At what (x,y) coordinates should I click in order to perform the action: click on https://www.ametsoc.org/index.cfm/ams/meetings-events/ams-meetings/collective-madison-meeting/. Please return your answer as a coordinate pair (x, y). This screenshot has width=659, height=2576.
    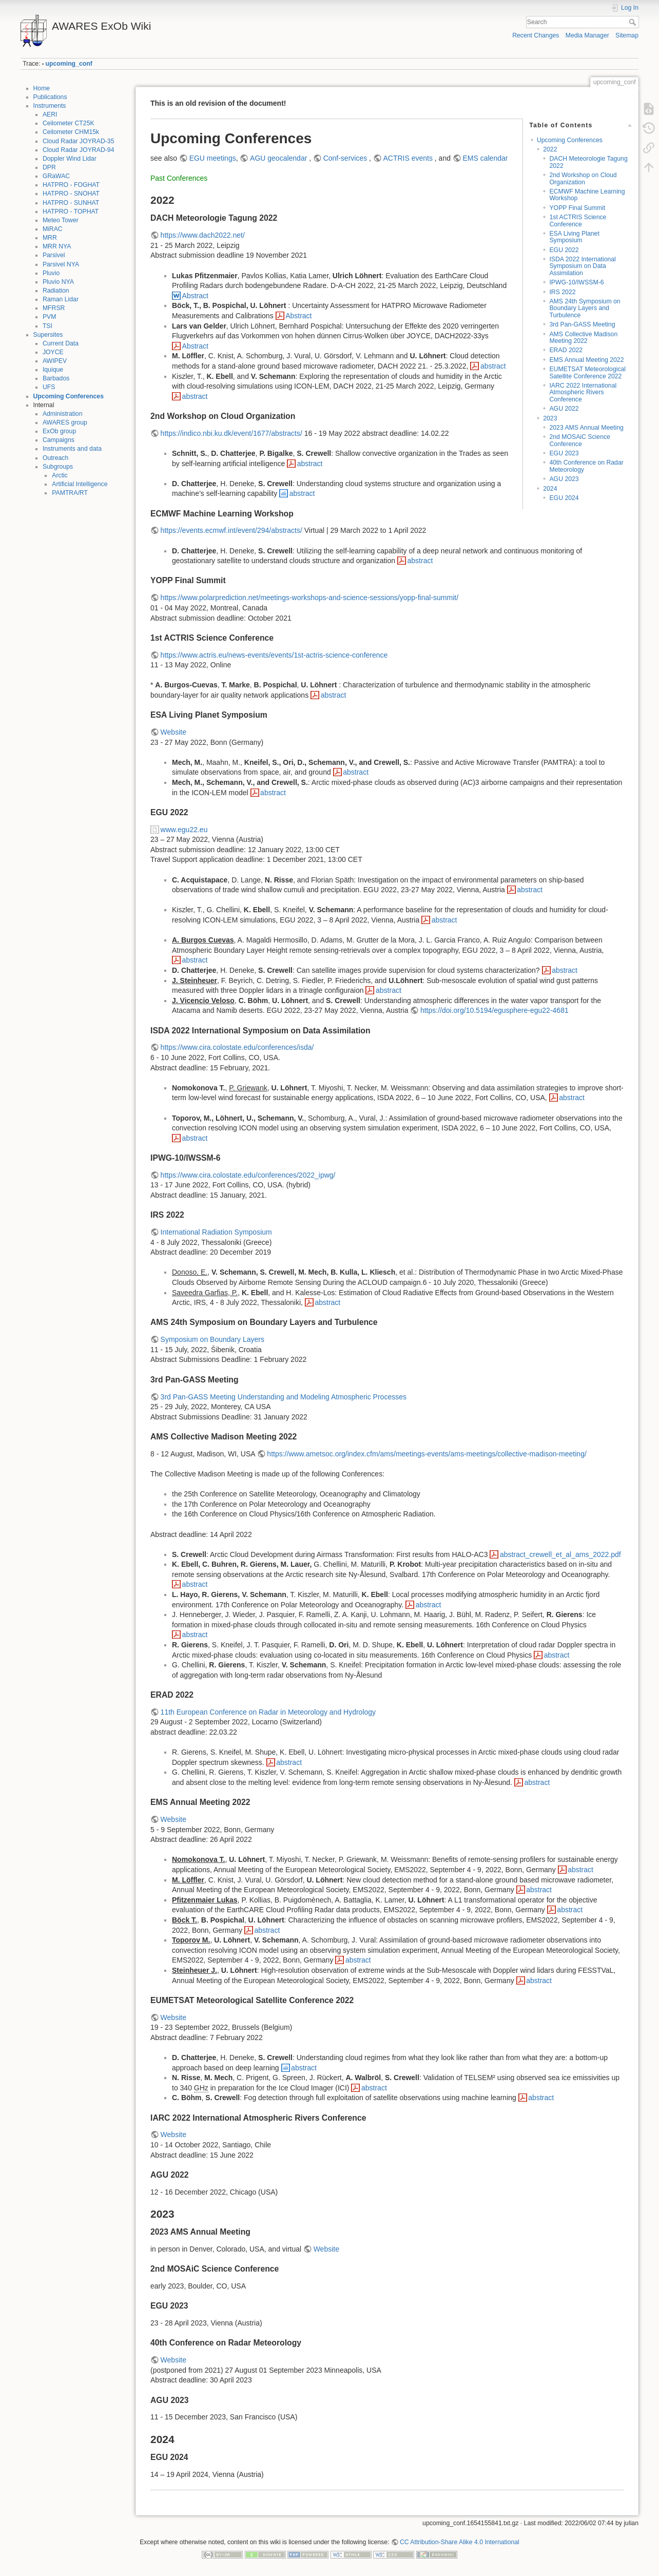
    Looking at the image, I should click on (426, 1454).